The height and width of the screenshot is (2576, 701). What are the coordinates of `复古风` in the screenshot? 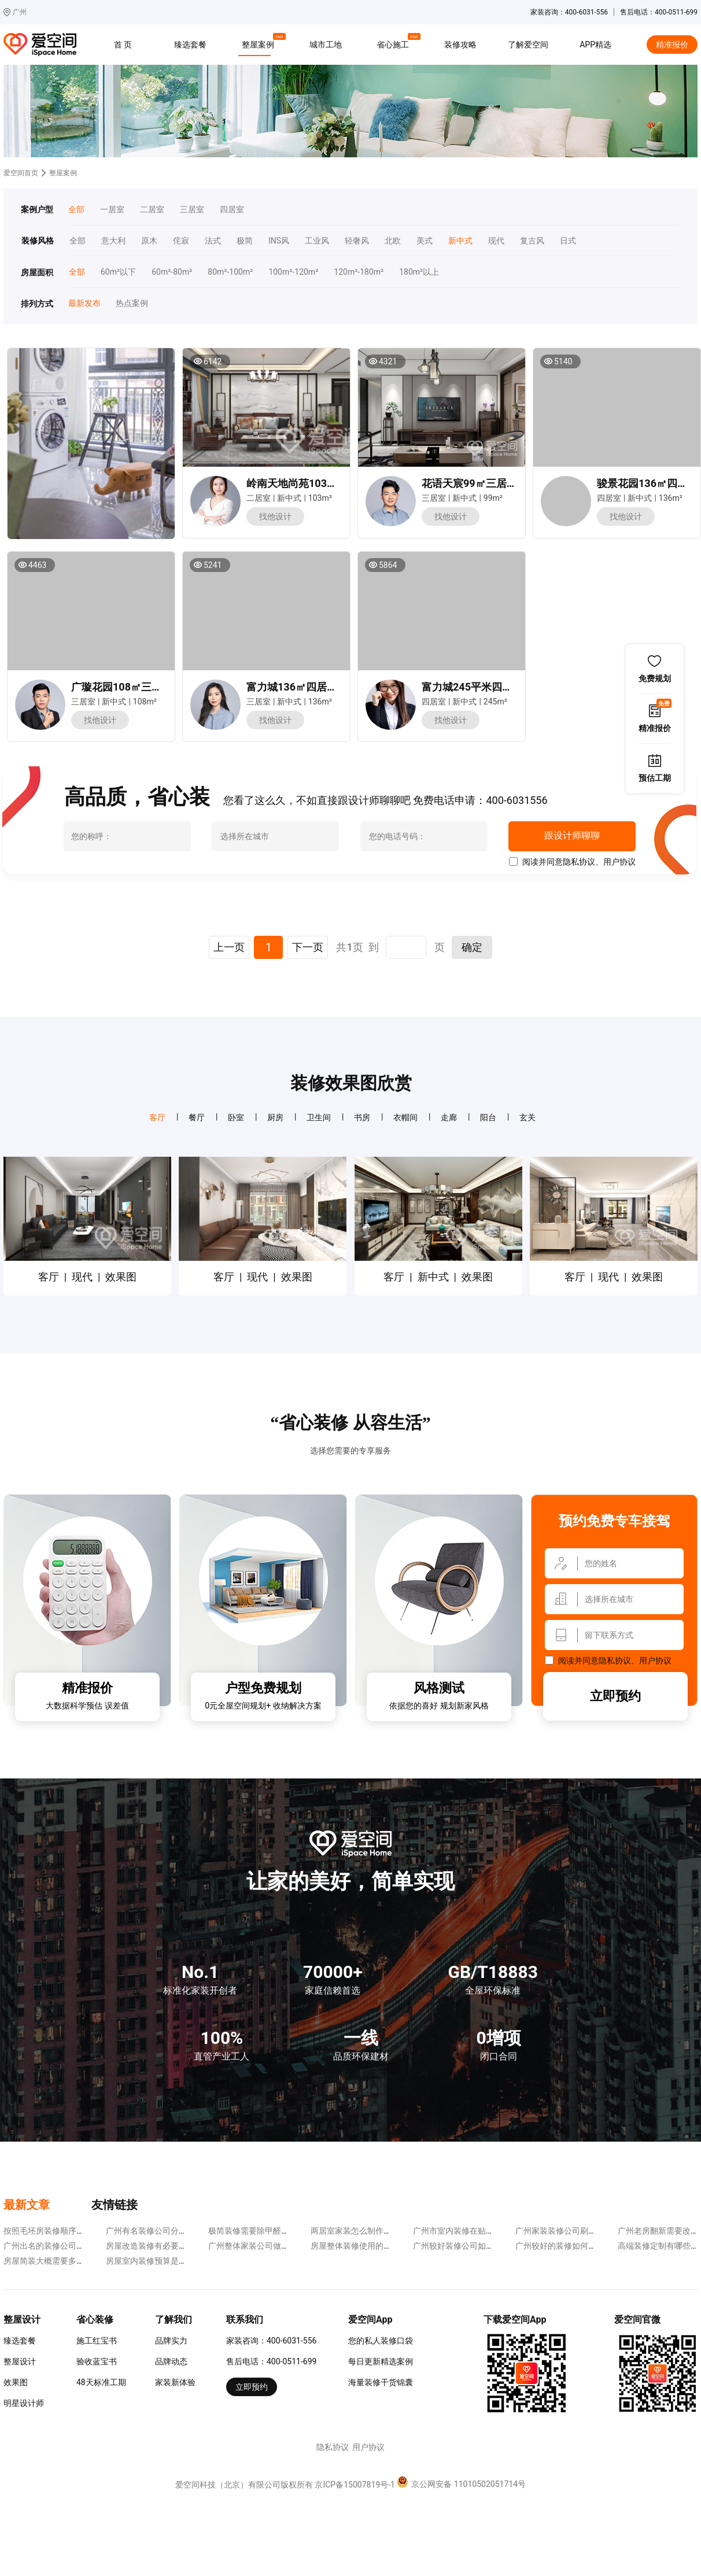 It's located at (532, 241).